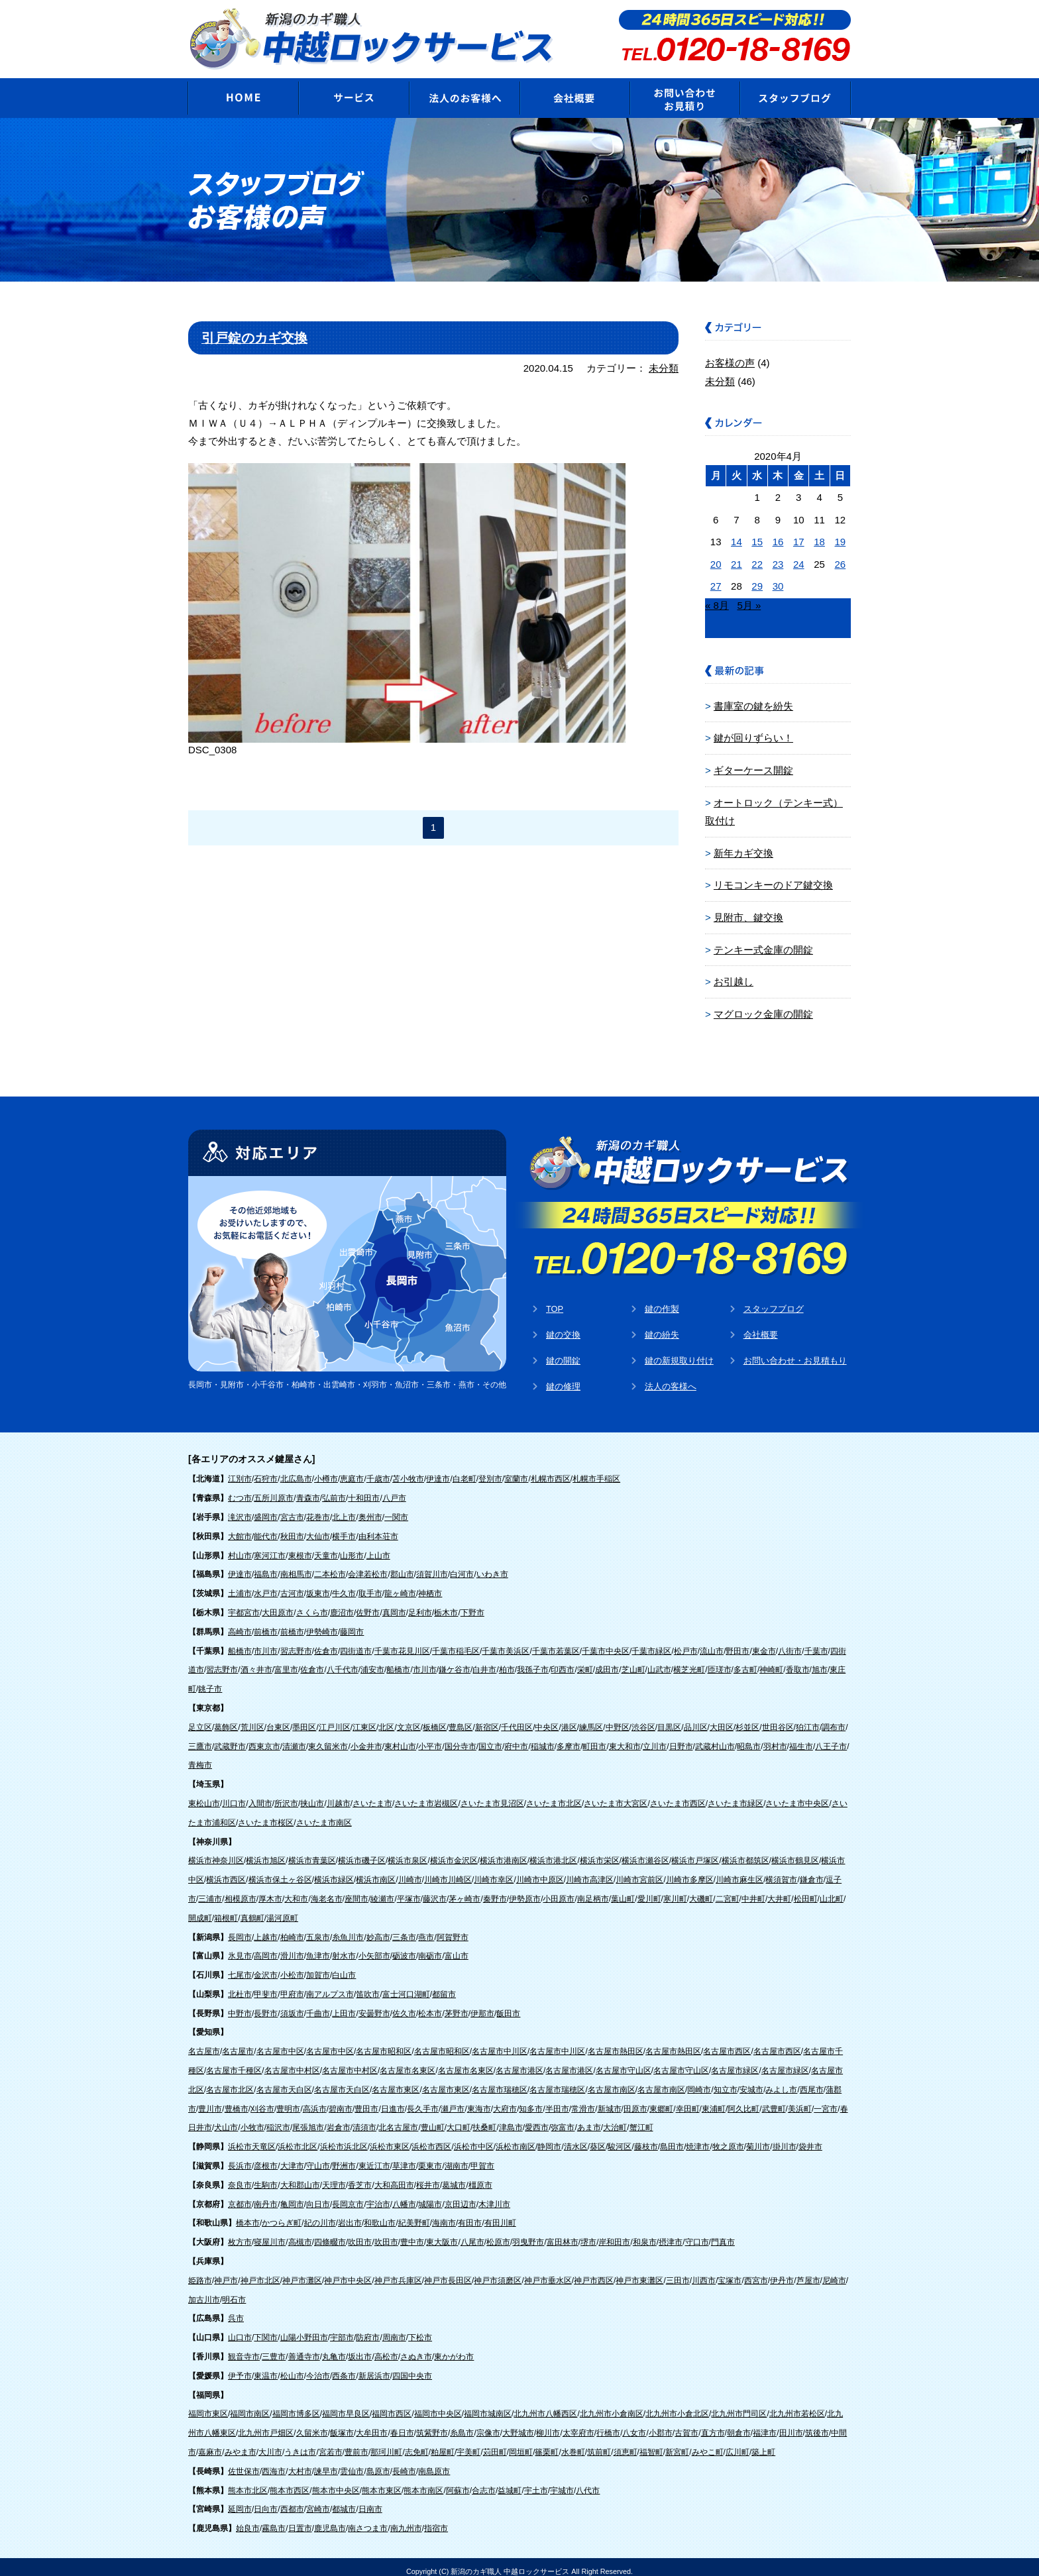 The width and height of the screenshot is (1039, 2576). What do you see at coordinates (488, 2424) in the screenshot?
I see `宗像市` at bounding box center [488, 2424].